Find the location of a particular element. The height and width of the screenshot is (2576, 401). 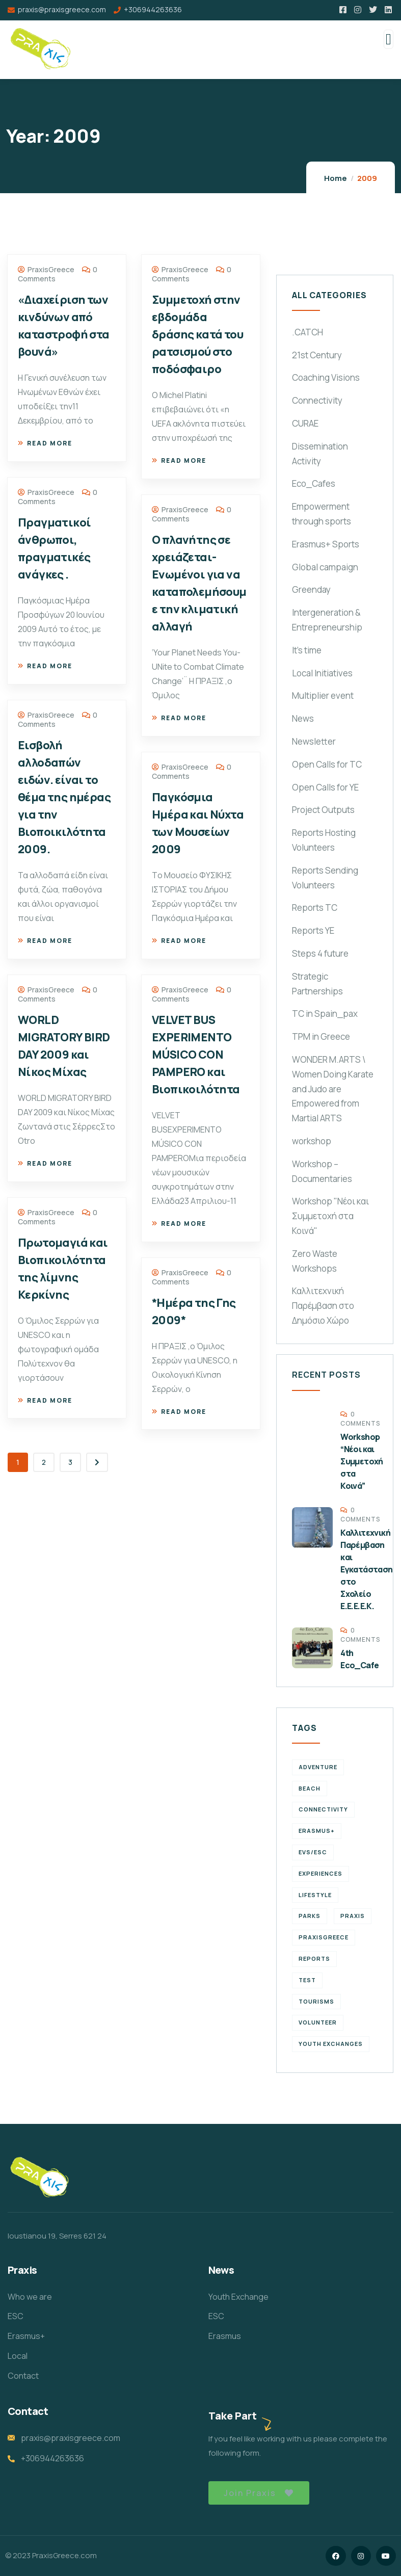

experiences [experiences (4 items)] is located at coordinates (320, 1873).